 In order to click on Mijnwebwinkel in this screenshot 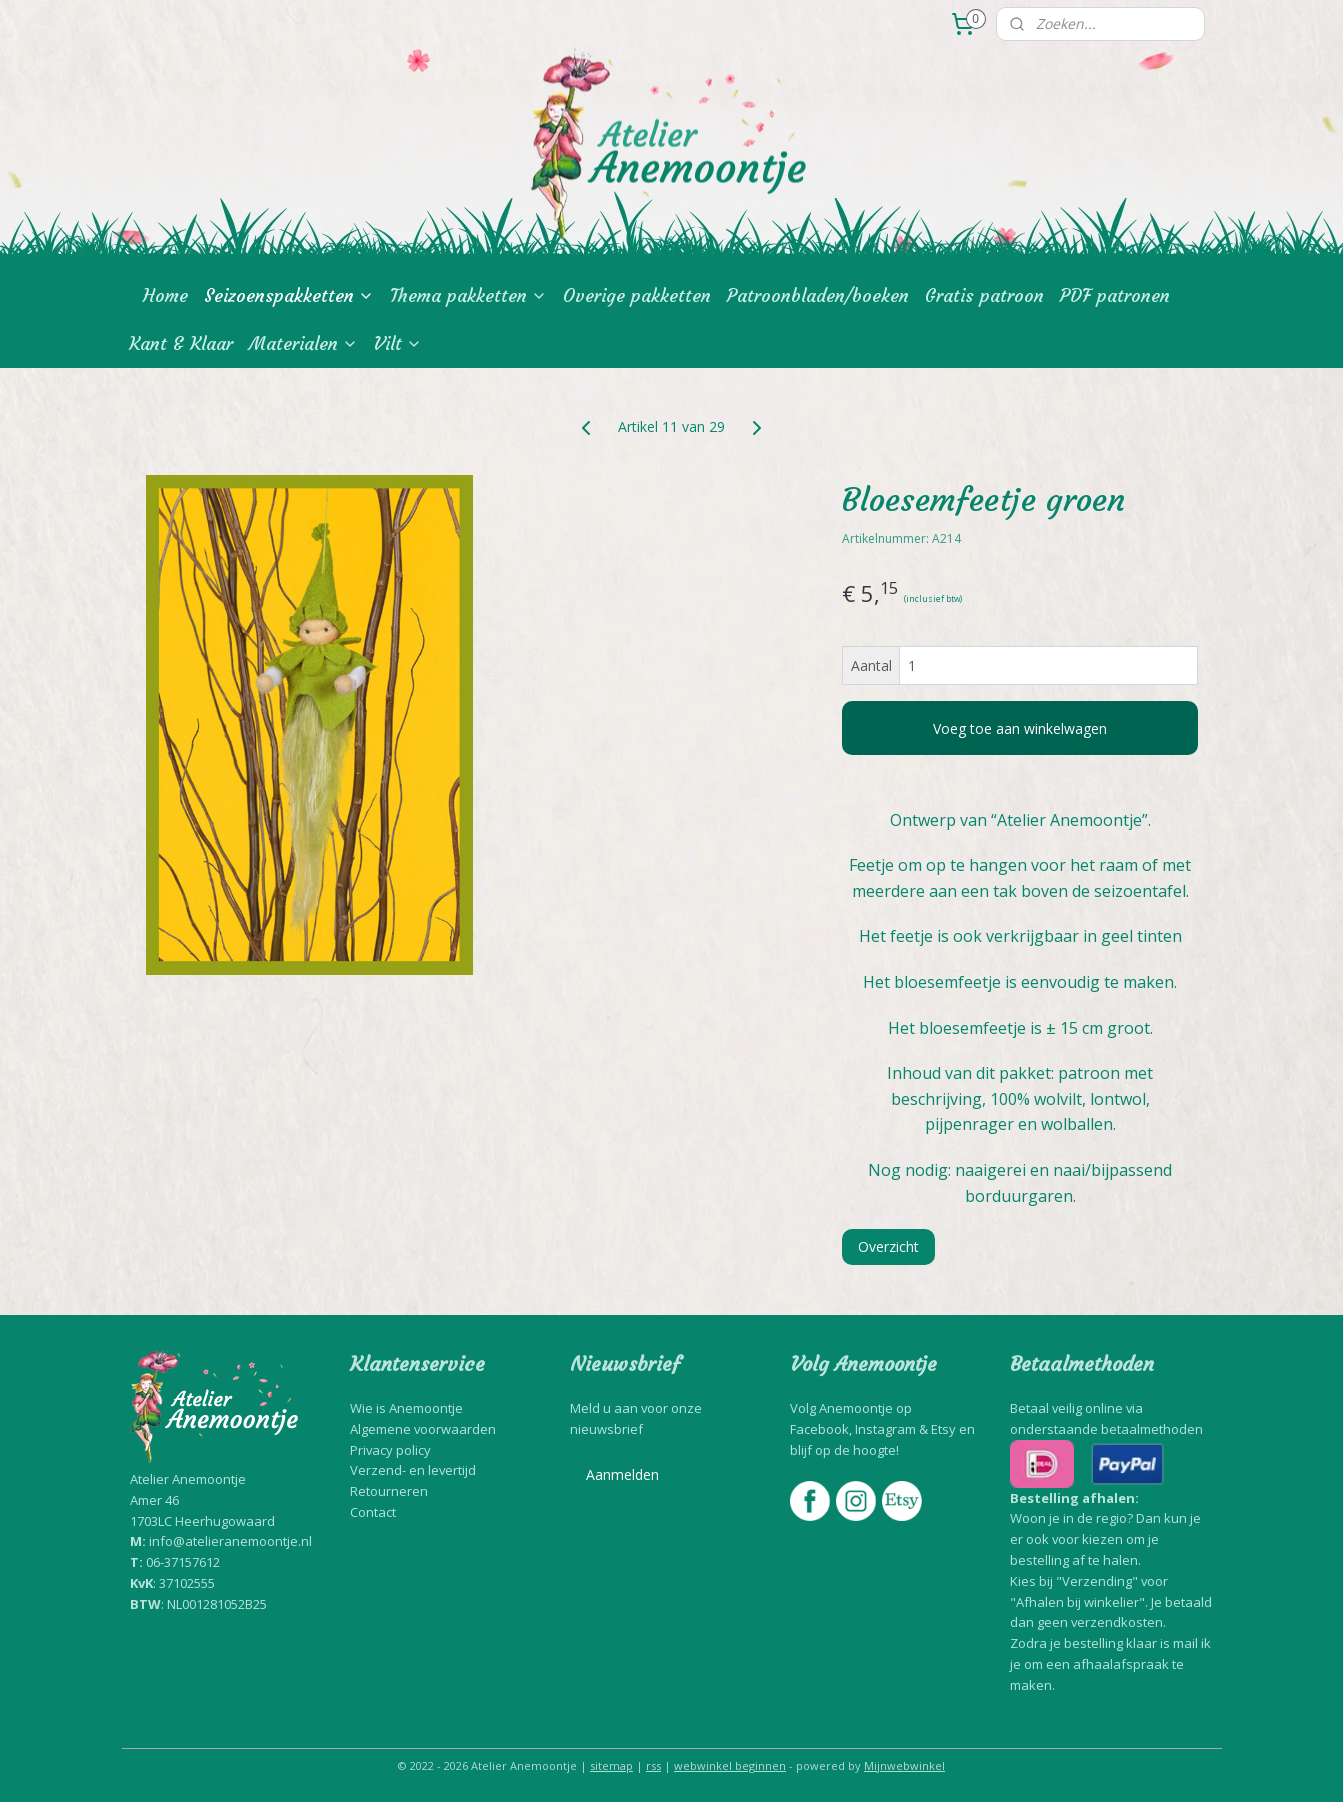, I will do `click(904, 1765)`.